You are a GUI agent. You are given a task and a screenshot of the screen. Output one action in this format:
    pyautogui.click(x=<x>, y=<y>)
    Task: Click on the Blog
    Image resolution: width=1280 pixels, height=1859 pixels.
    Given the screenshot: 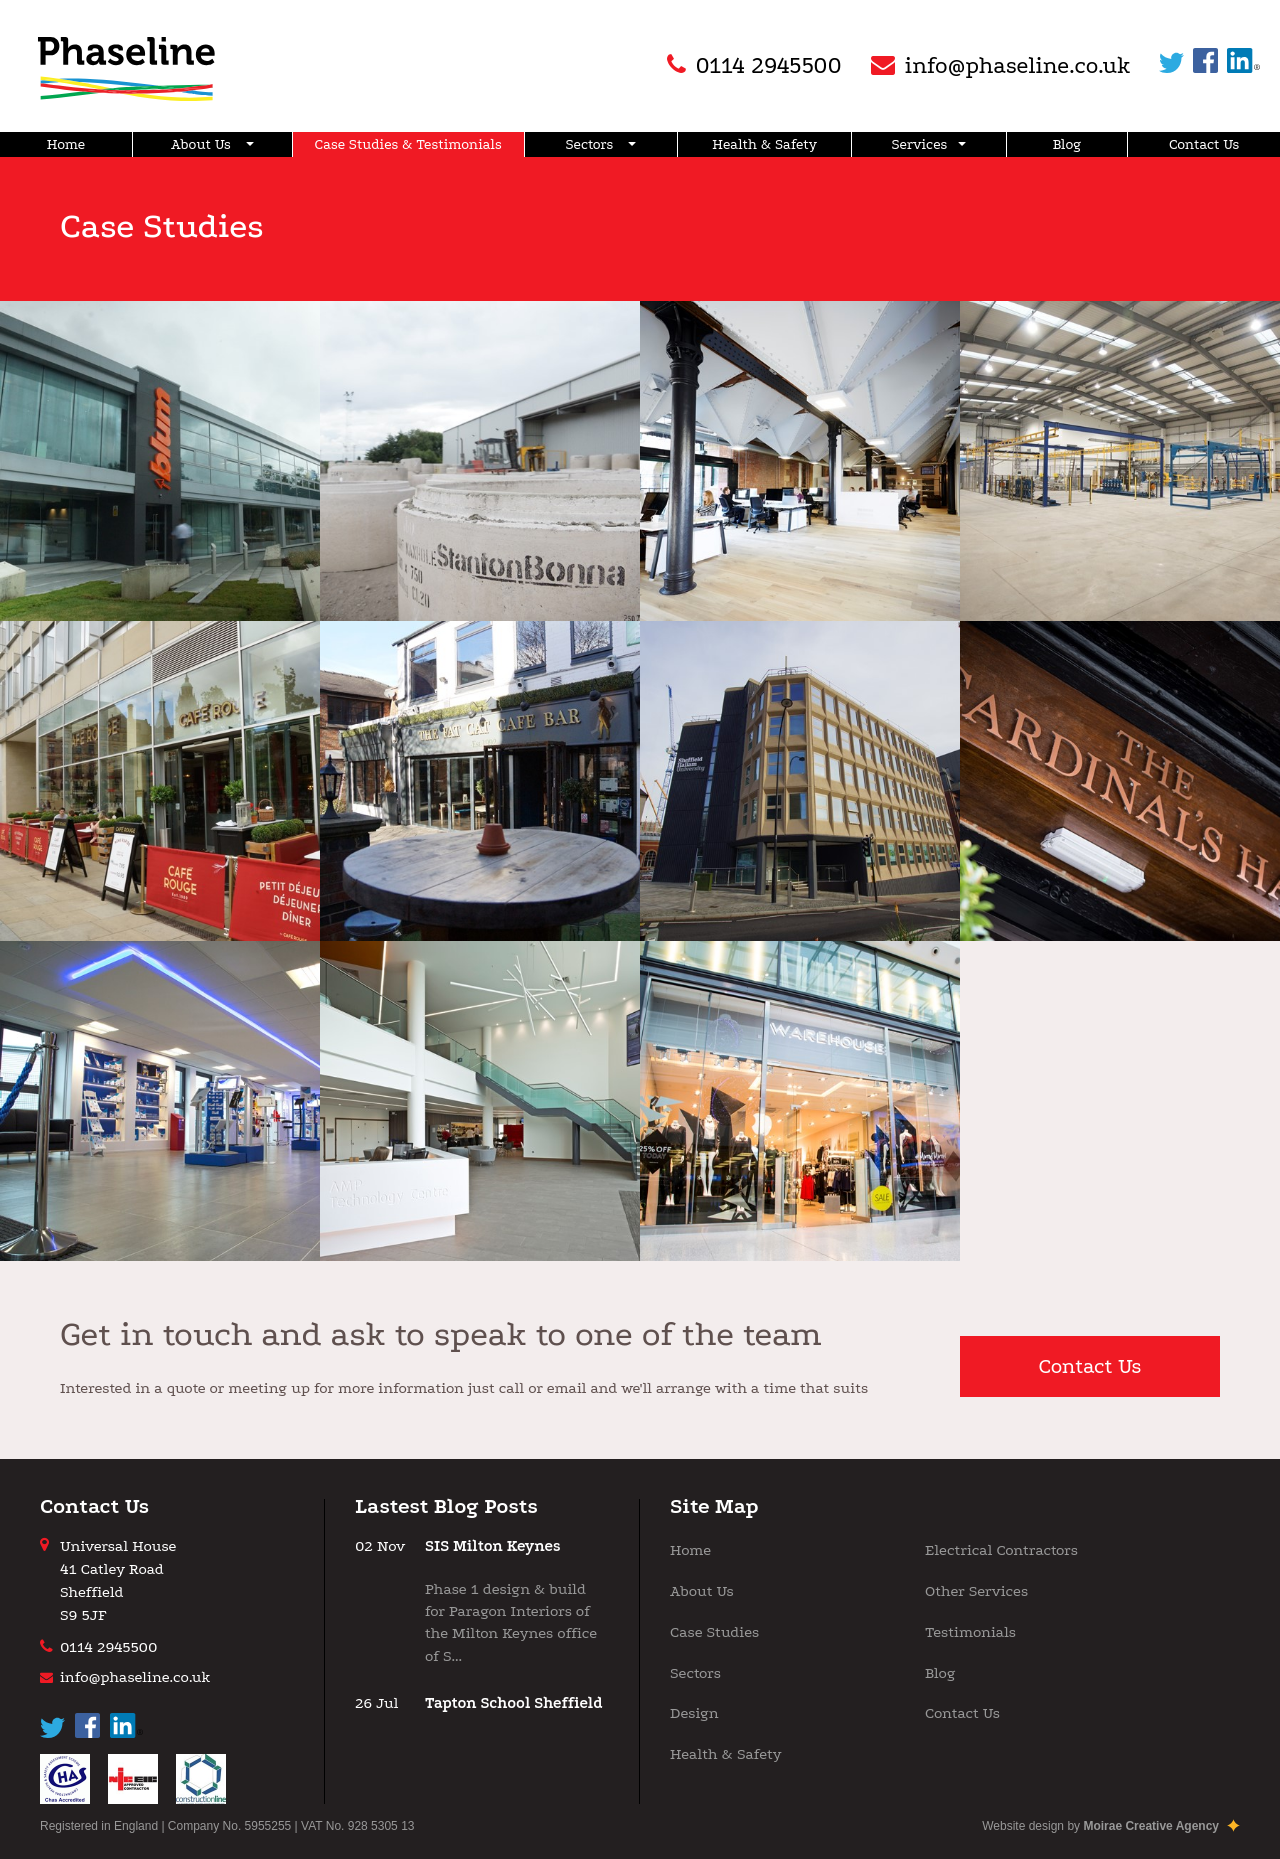 What is the action you would take?
    pyautogui.click(x=1067, y=144)
    